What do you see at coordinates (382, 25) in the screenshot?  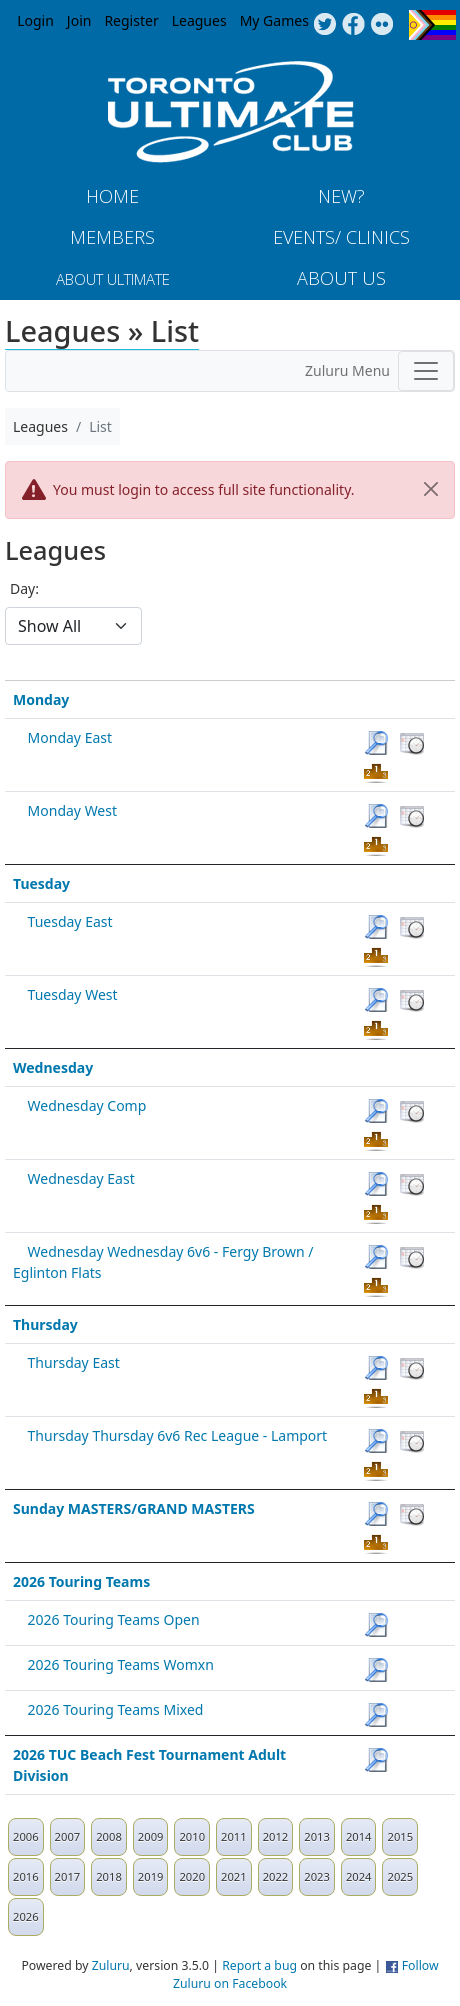 I see `Instagram` at bounding box center [382, 25].